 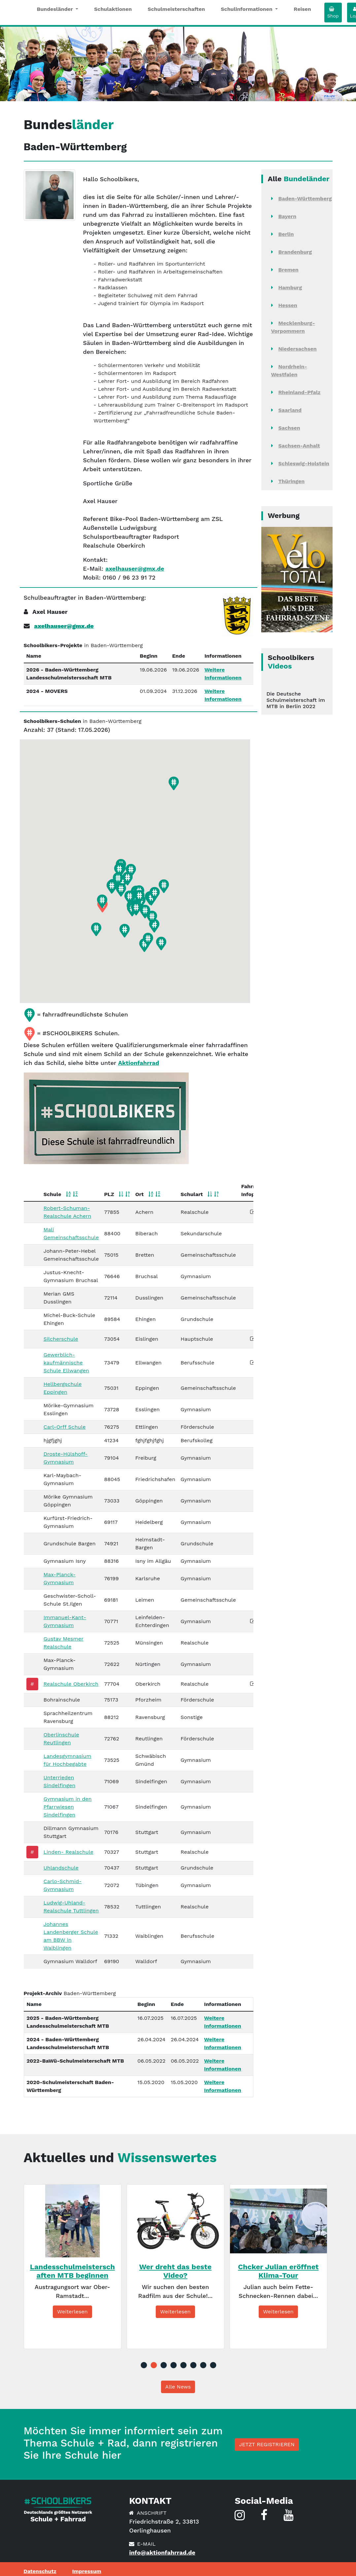 I want to click on [button], so click(x=173, y=783).